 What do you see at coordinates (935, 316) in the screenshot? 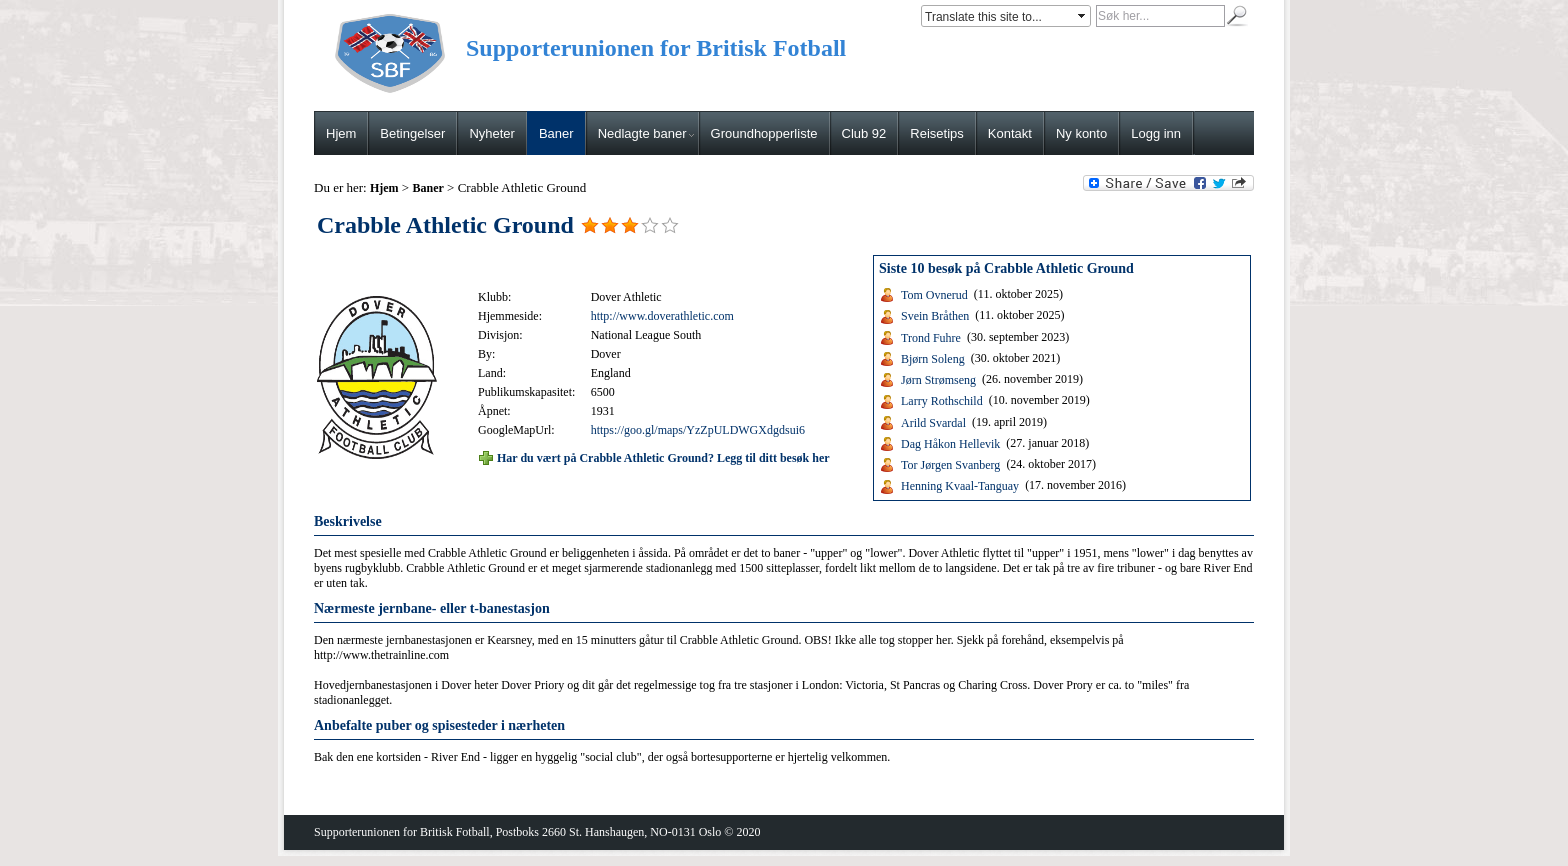
I see `Svein Bråthen` at bounding box center [935, 316].